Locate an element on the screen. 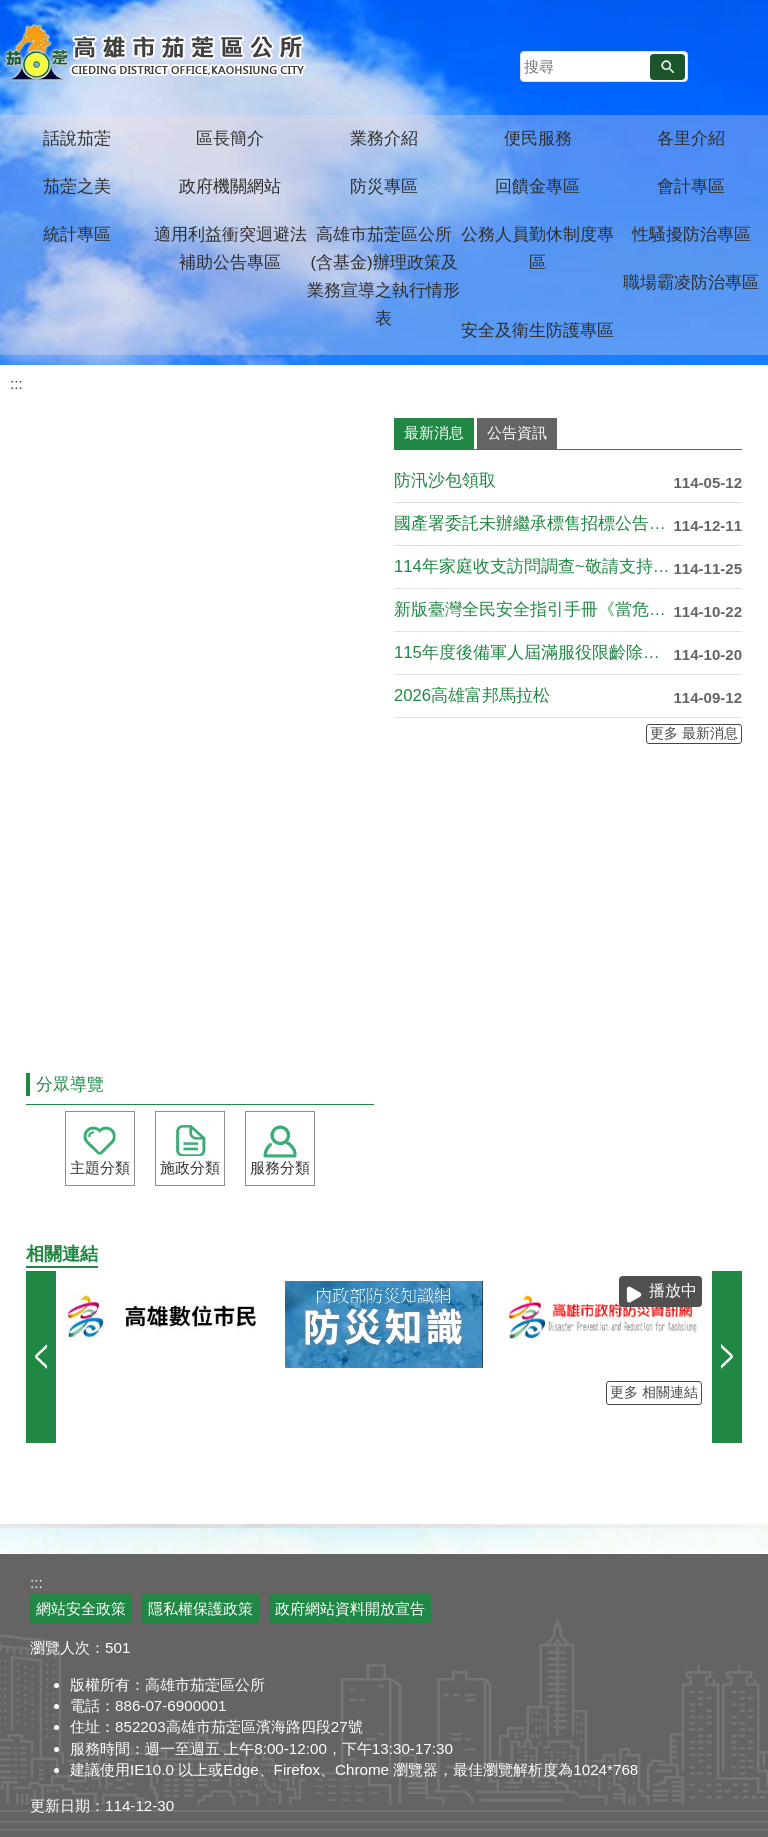 The width and height of the screenshot is (768, 1837). 高雄市茄萣區公所(含基金)辦理政策及業務宣導之執行情形表 is located at coordinates (383, 276).